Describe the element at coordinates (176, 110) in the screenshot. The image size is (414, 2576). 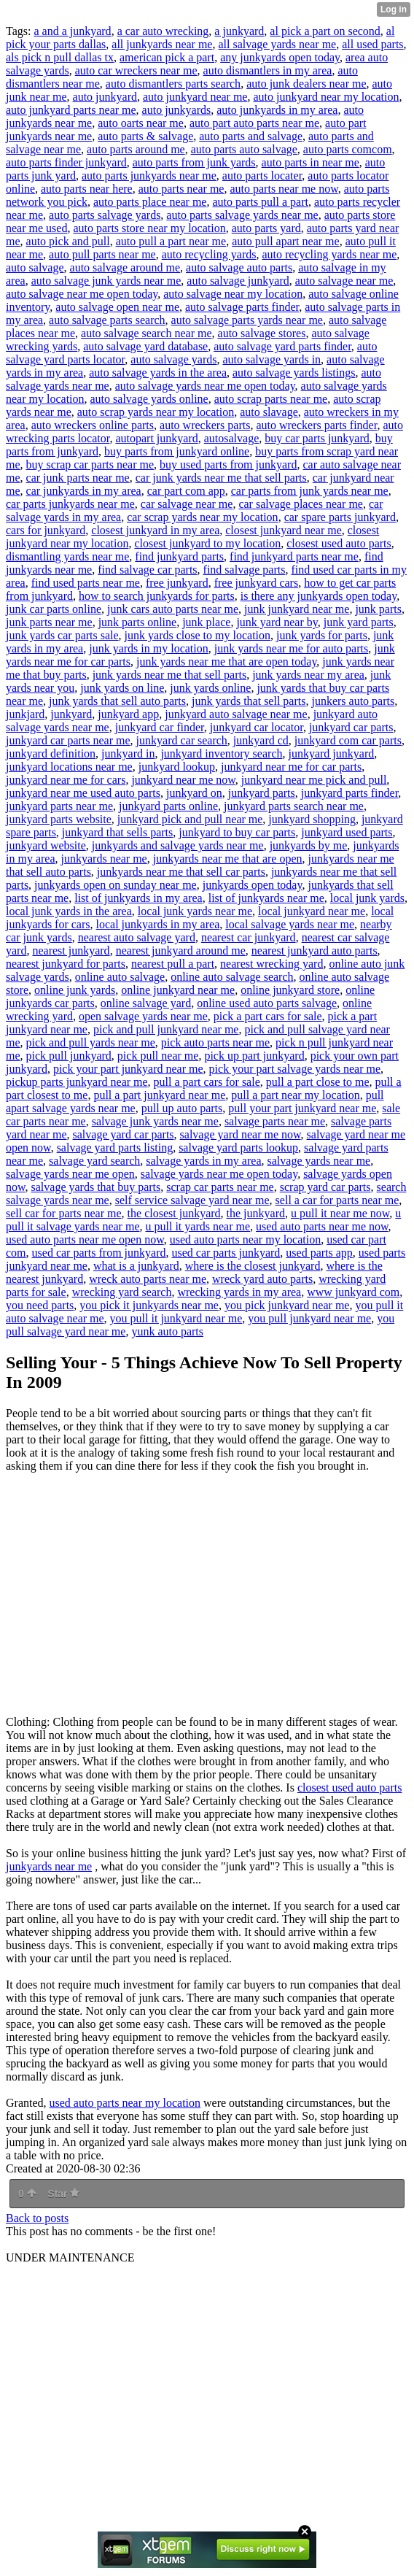
I see `auto junkyards` at that location.